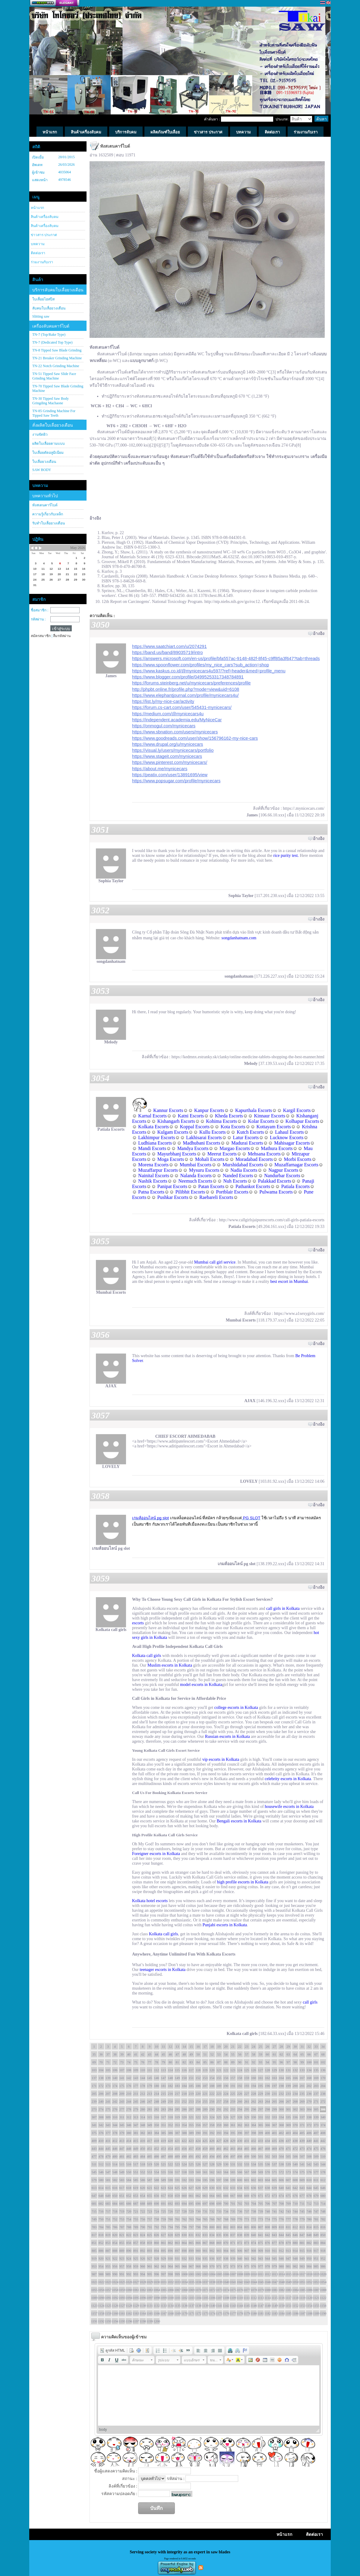  Describe the element at coordinates (142, 2070) in the screenshot. I see `110` at that location.